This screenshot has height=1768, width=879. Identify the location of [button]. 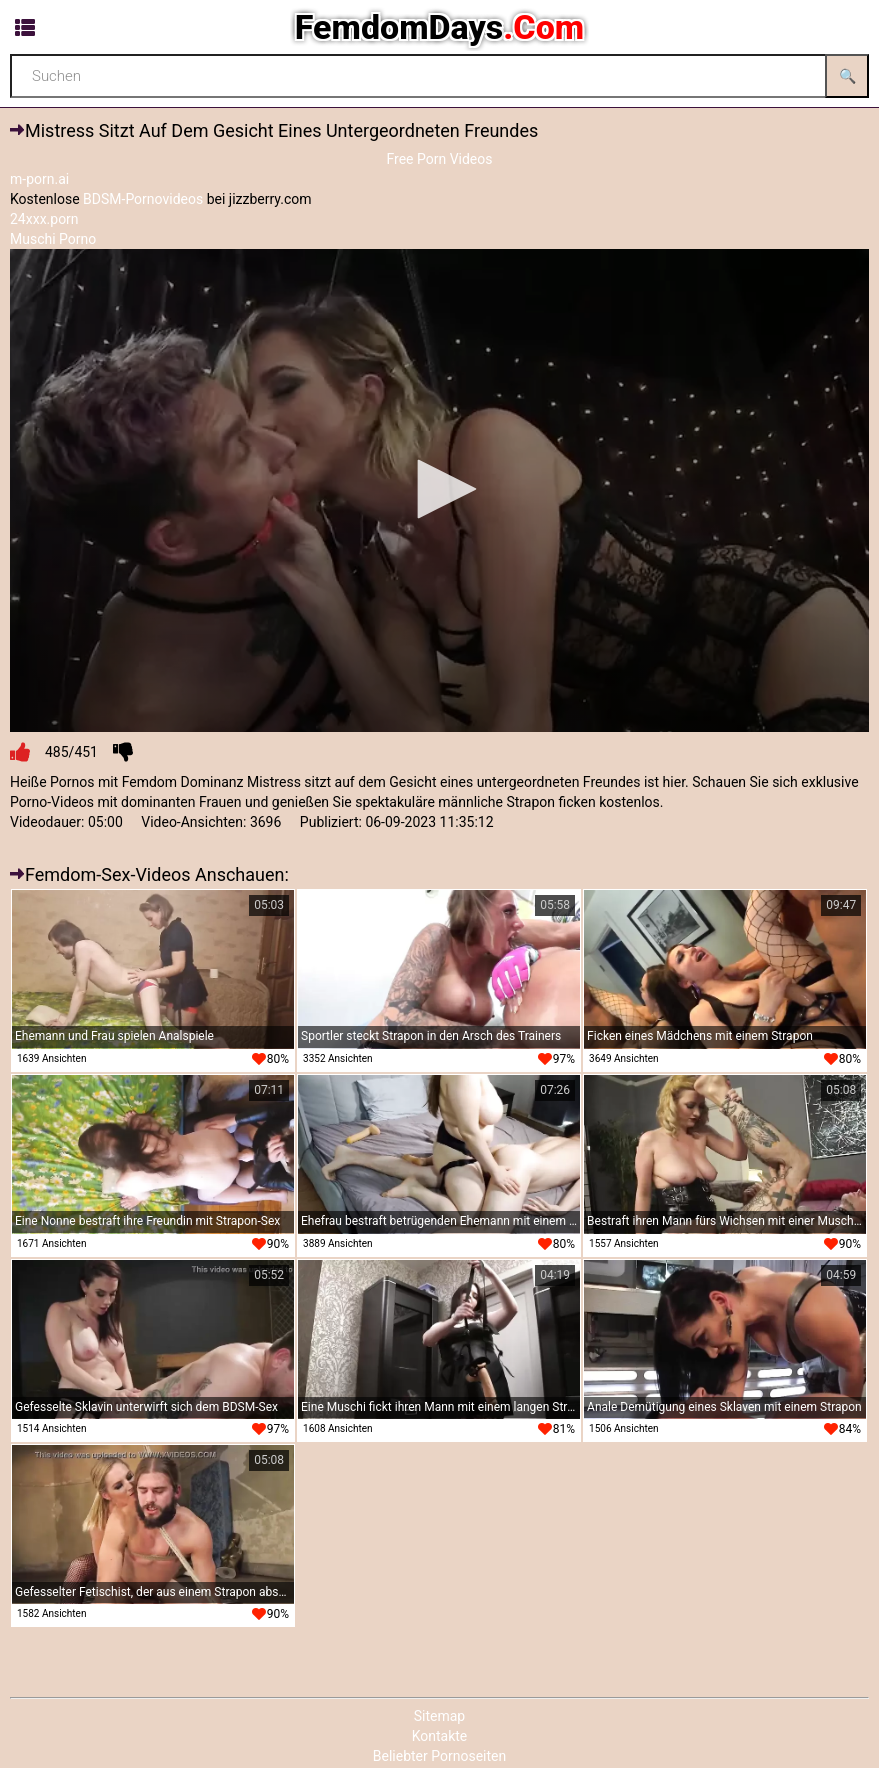
(440, 489).